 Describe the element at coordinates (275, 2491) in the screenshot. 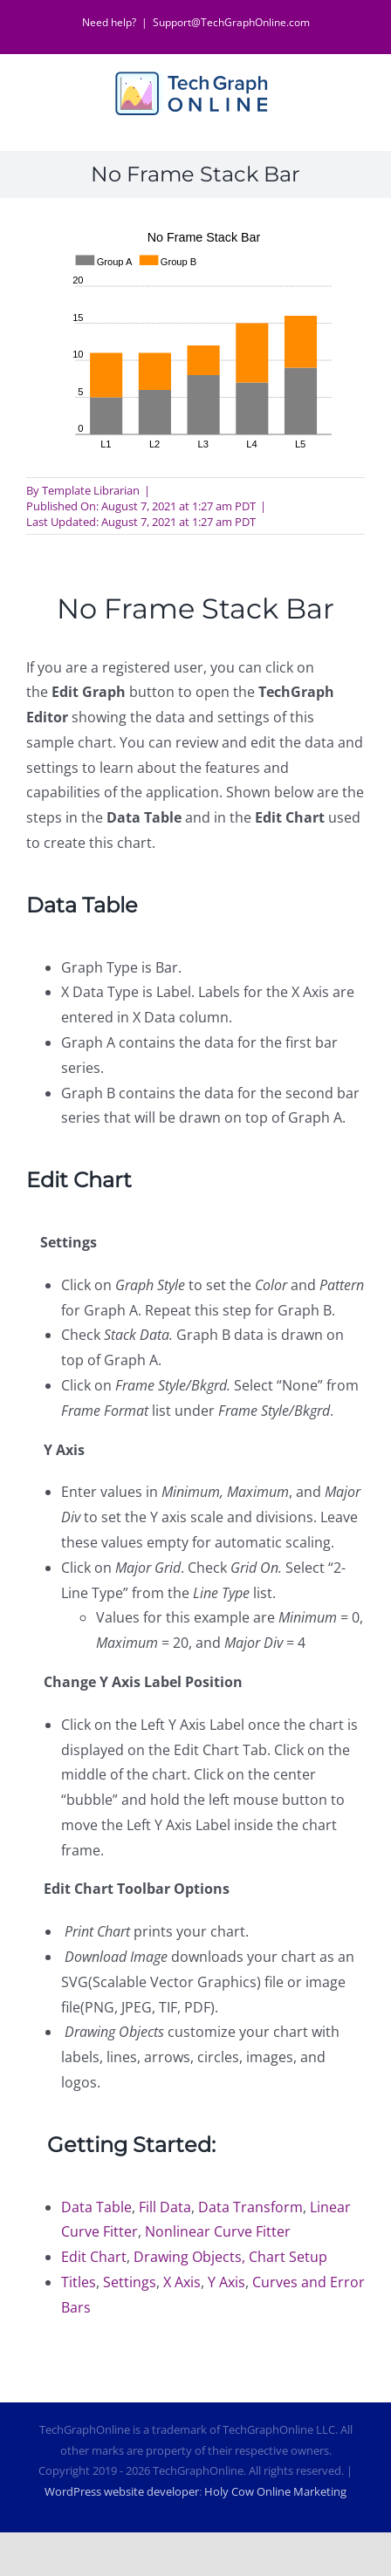

I see `Holy Cow Online Marketing` at that location.